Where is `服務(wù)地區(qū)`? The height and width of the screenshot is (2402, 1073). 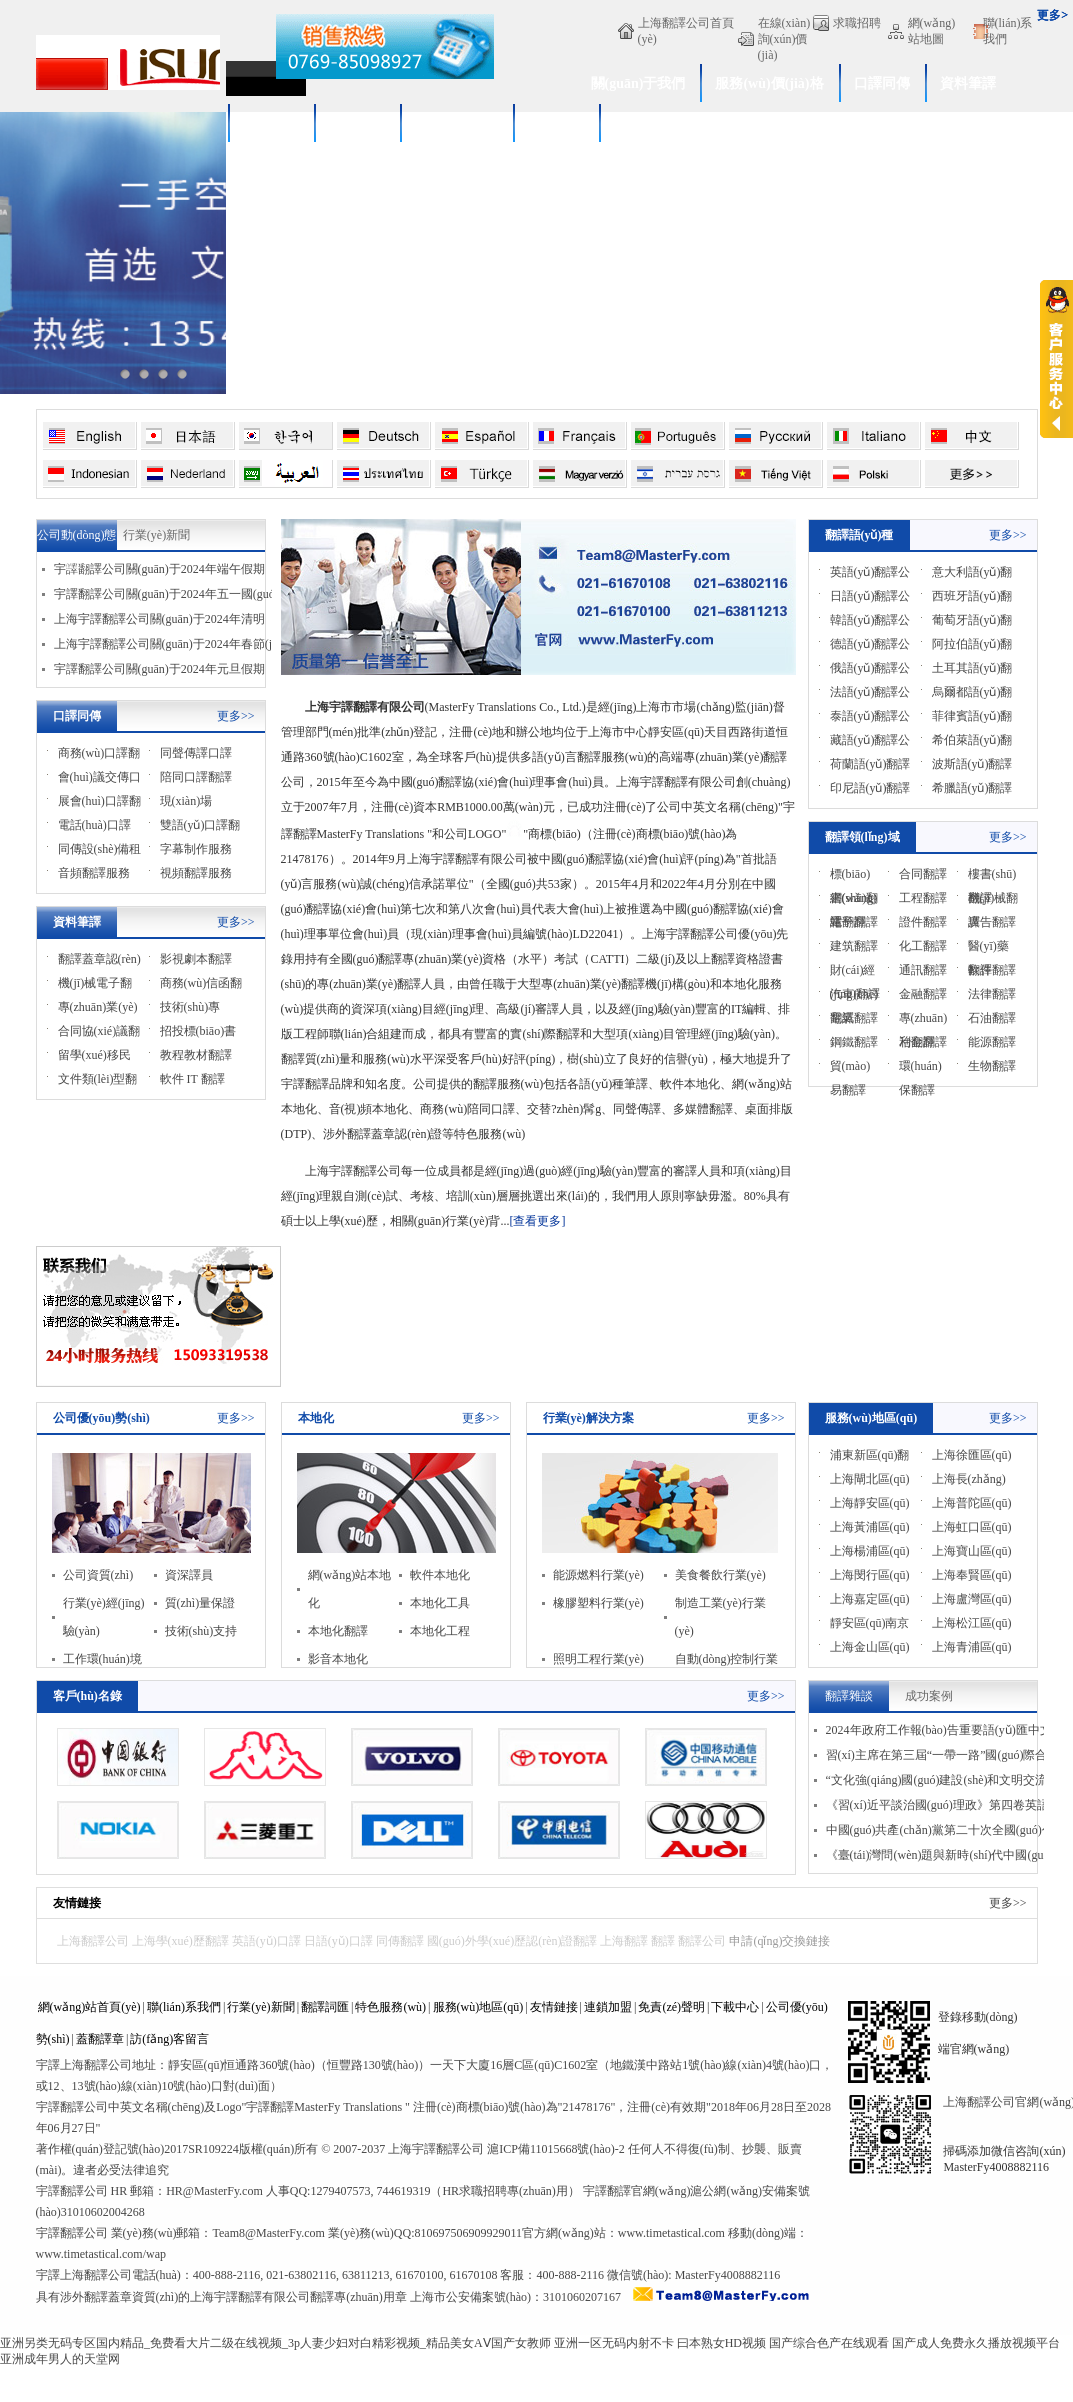 服務(wù)地區(qū) is located at coordinates (871, 1418).